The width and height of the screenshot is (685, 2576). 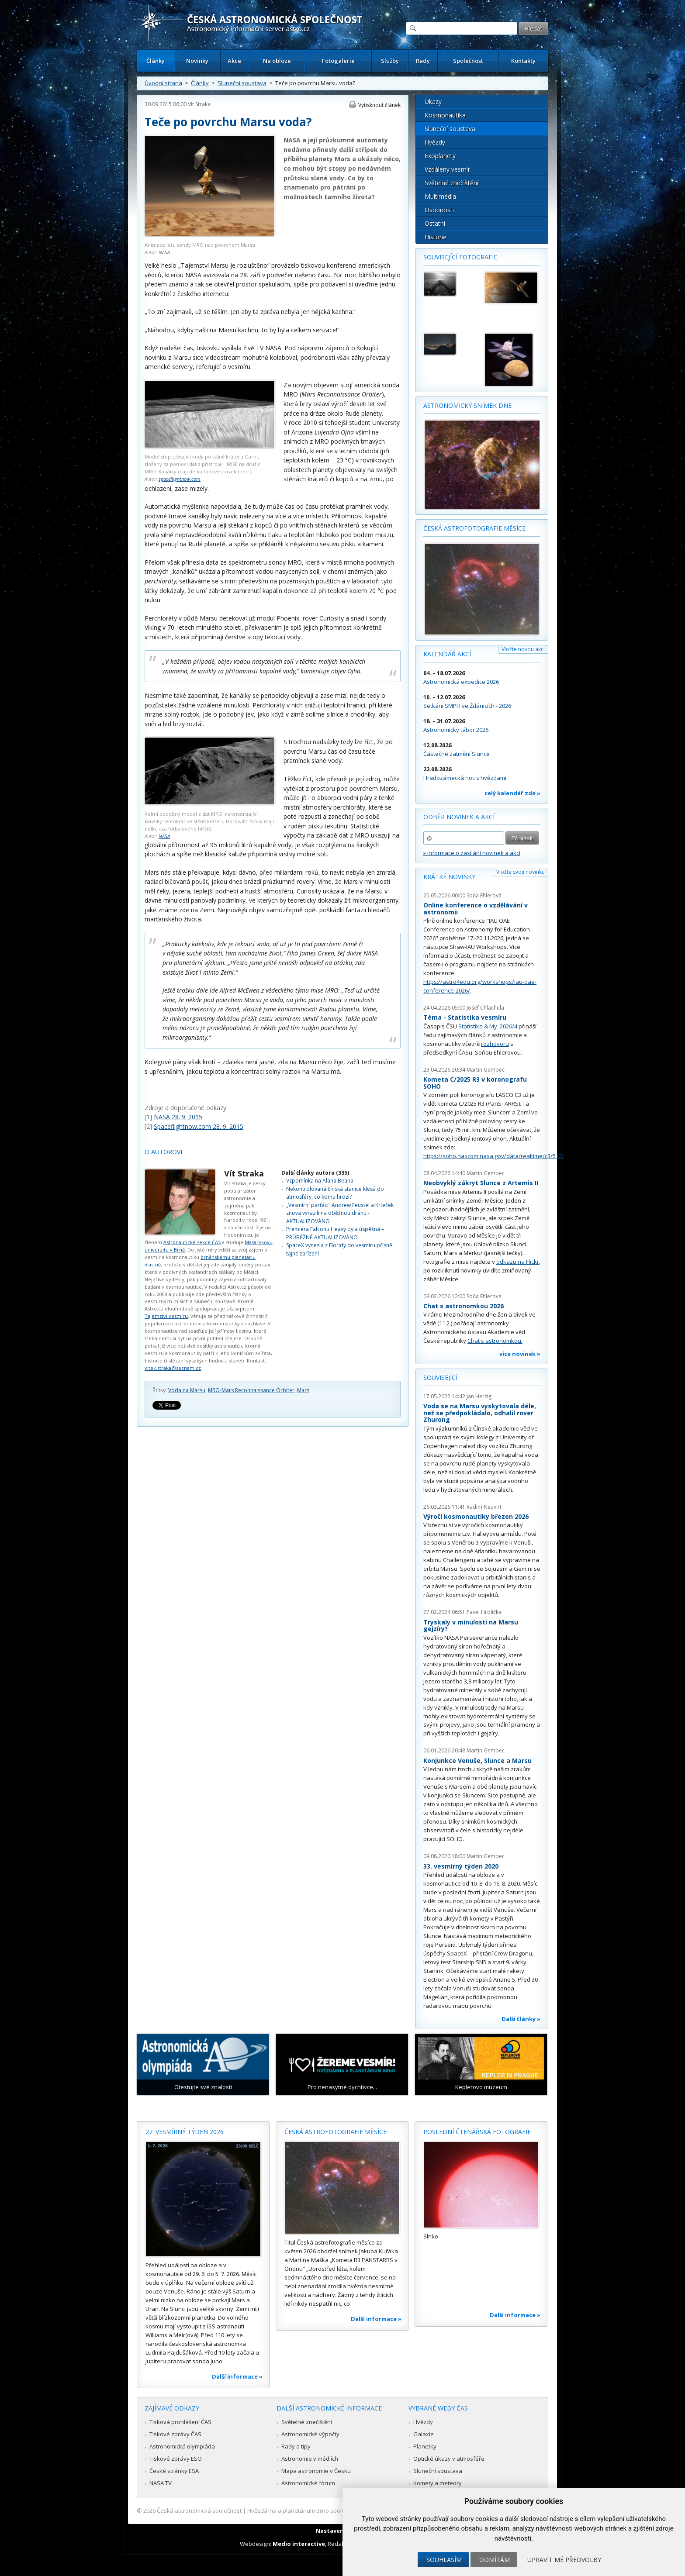 I want to click on Souhlasím [button], so click(x=444, y=2559).